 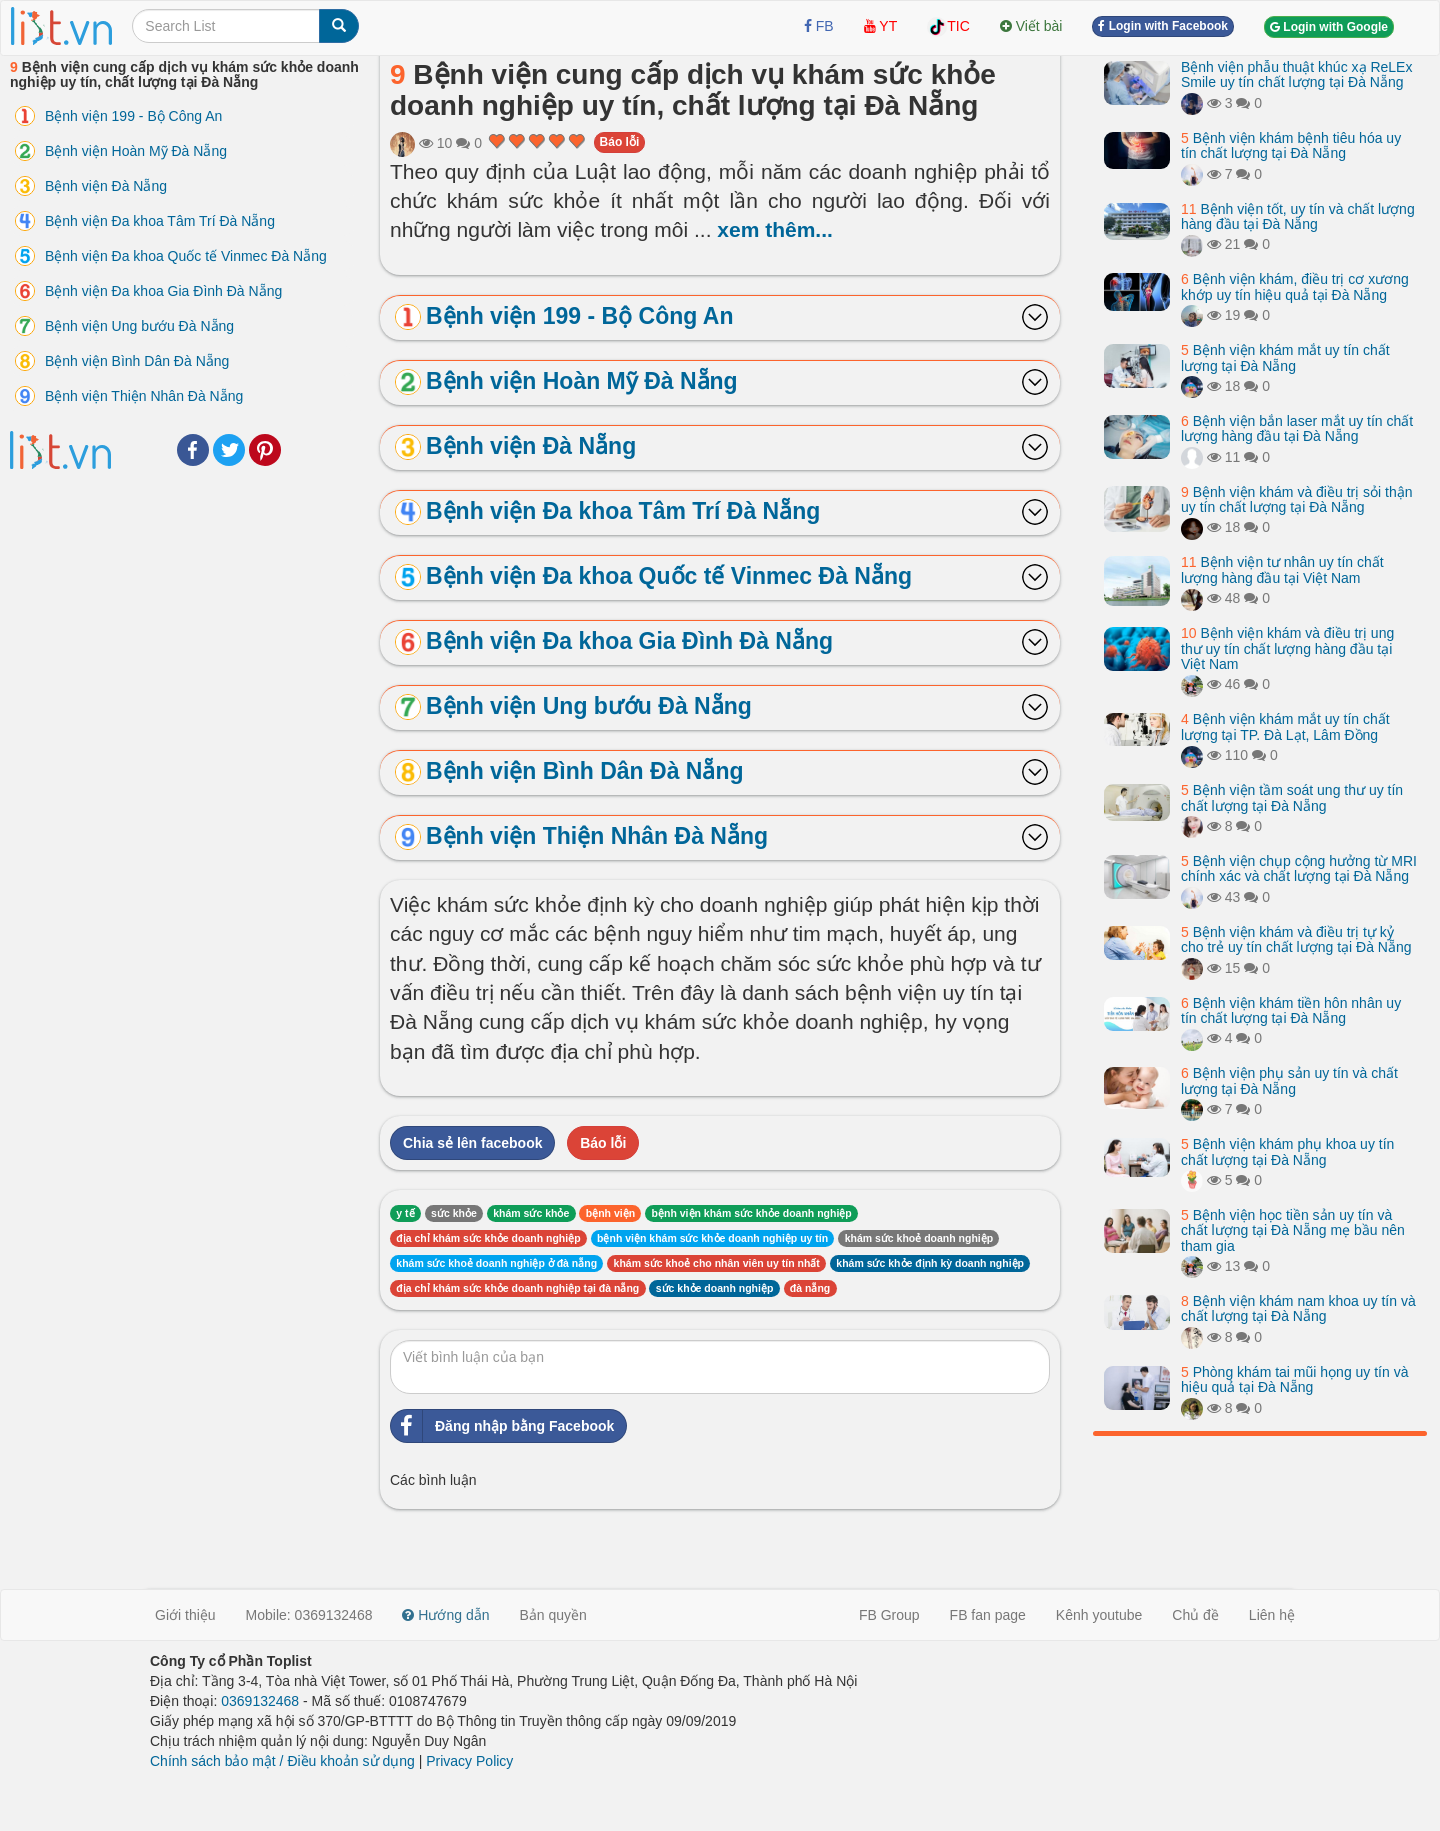 What do you see at coordinates (1287, 1151) in the screenshot?
I see `Bệnh viện khám phụ khoa uy tín chất lượng tại Đà Nẵng` at bounding box center [1287, 1151].